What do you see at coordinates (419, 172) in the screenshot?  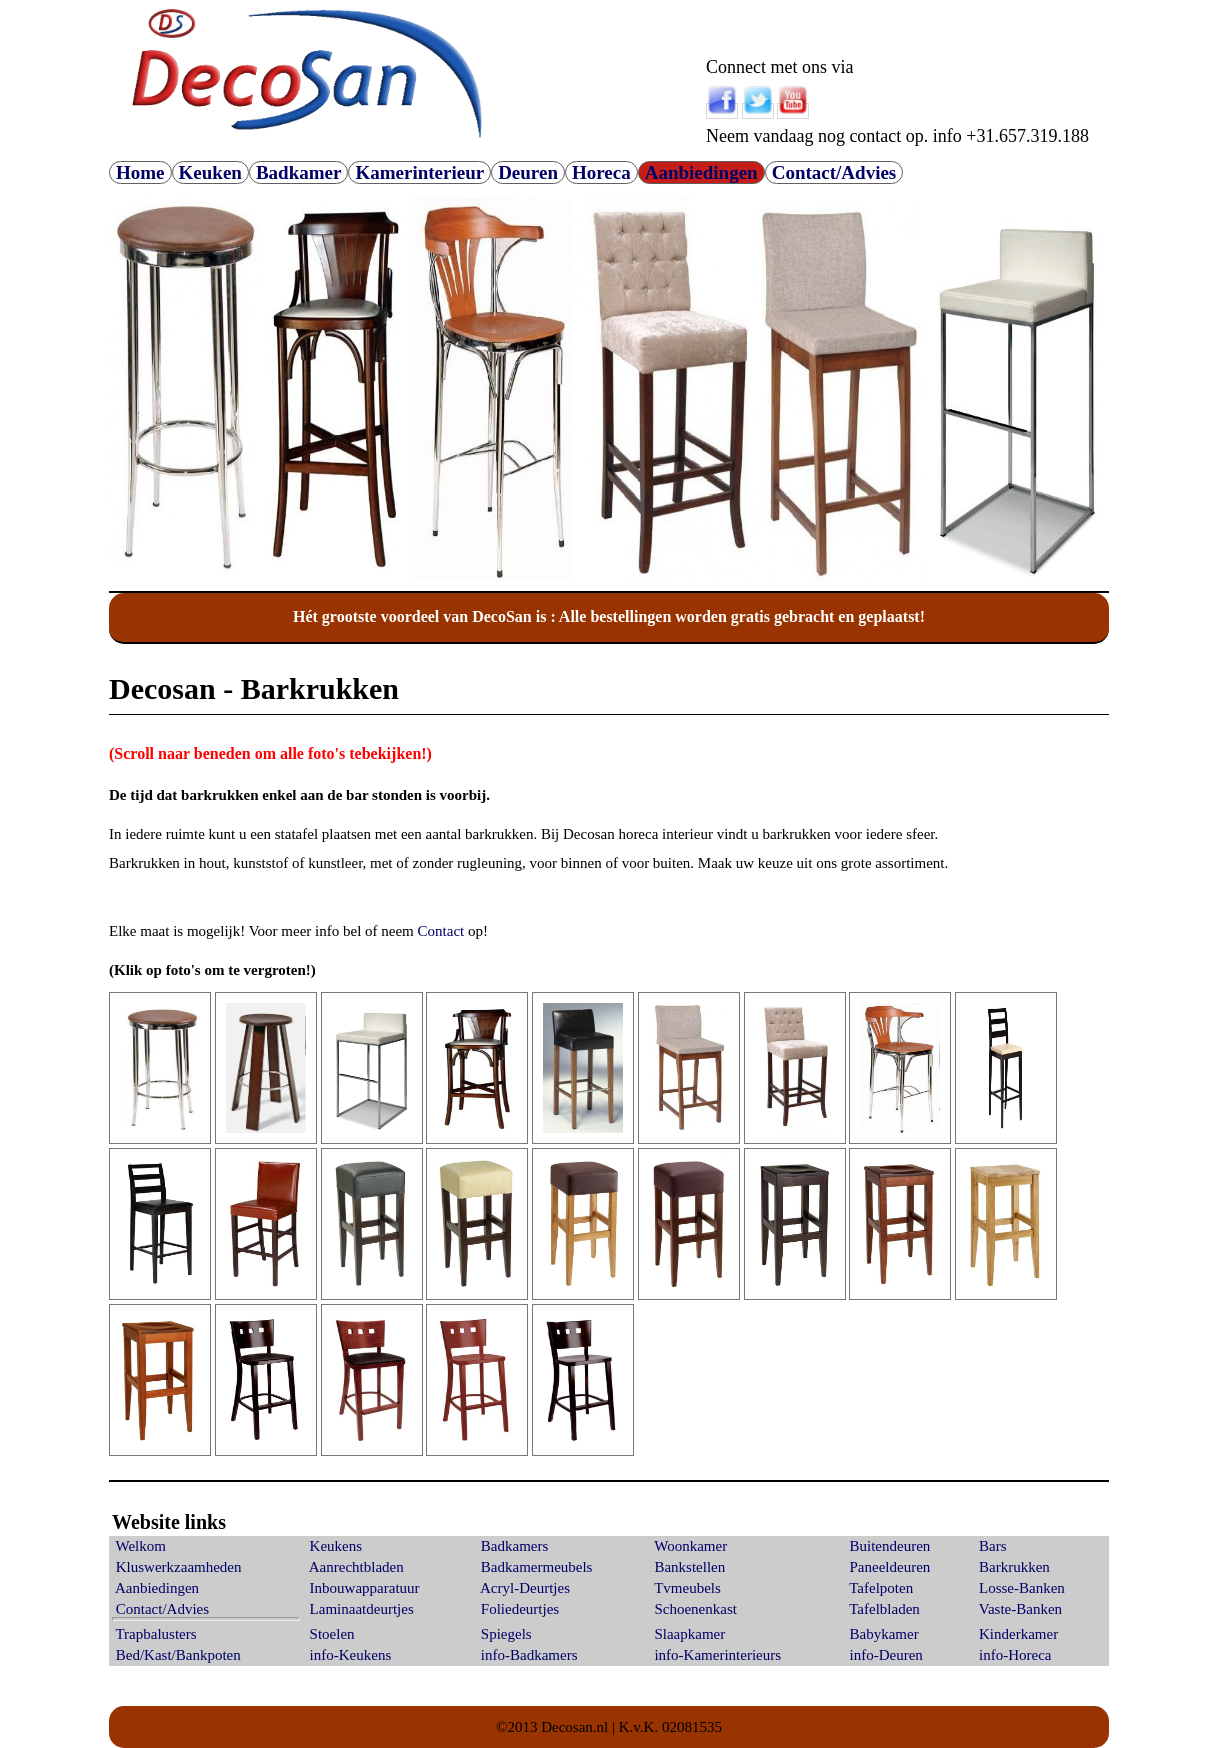 I see `Kamerinterieur` at bounding box center [419, 172].